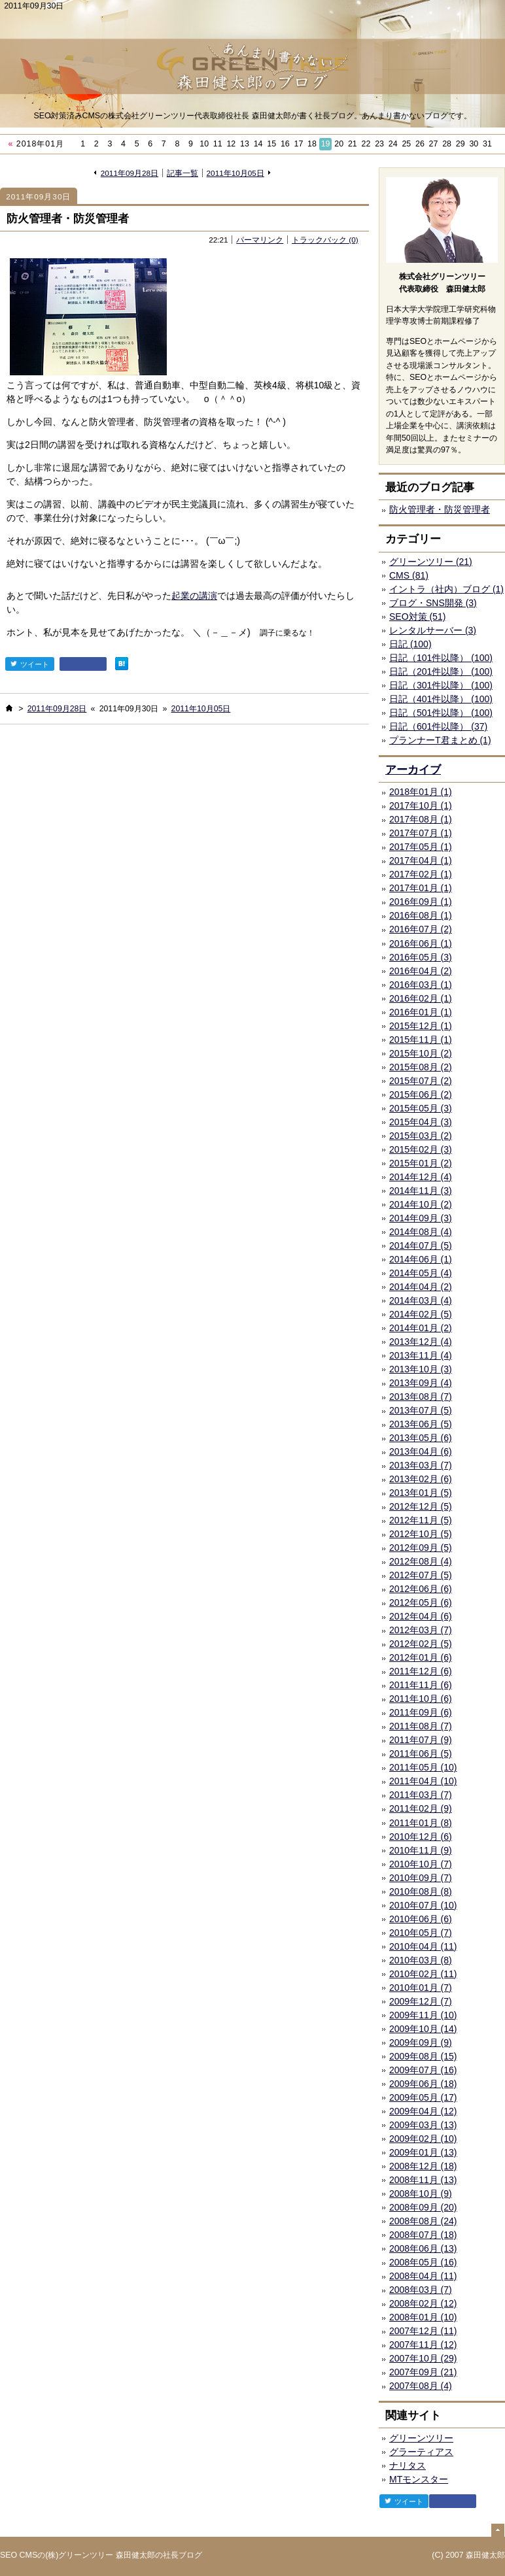  I want to click on 2012年07月 (5), so click(420, 1575).